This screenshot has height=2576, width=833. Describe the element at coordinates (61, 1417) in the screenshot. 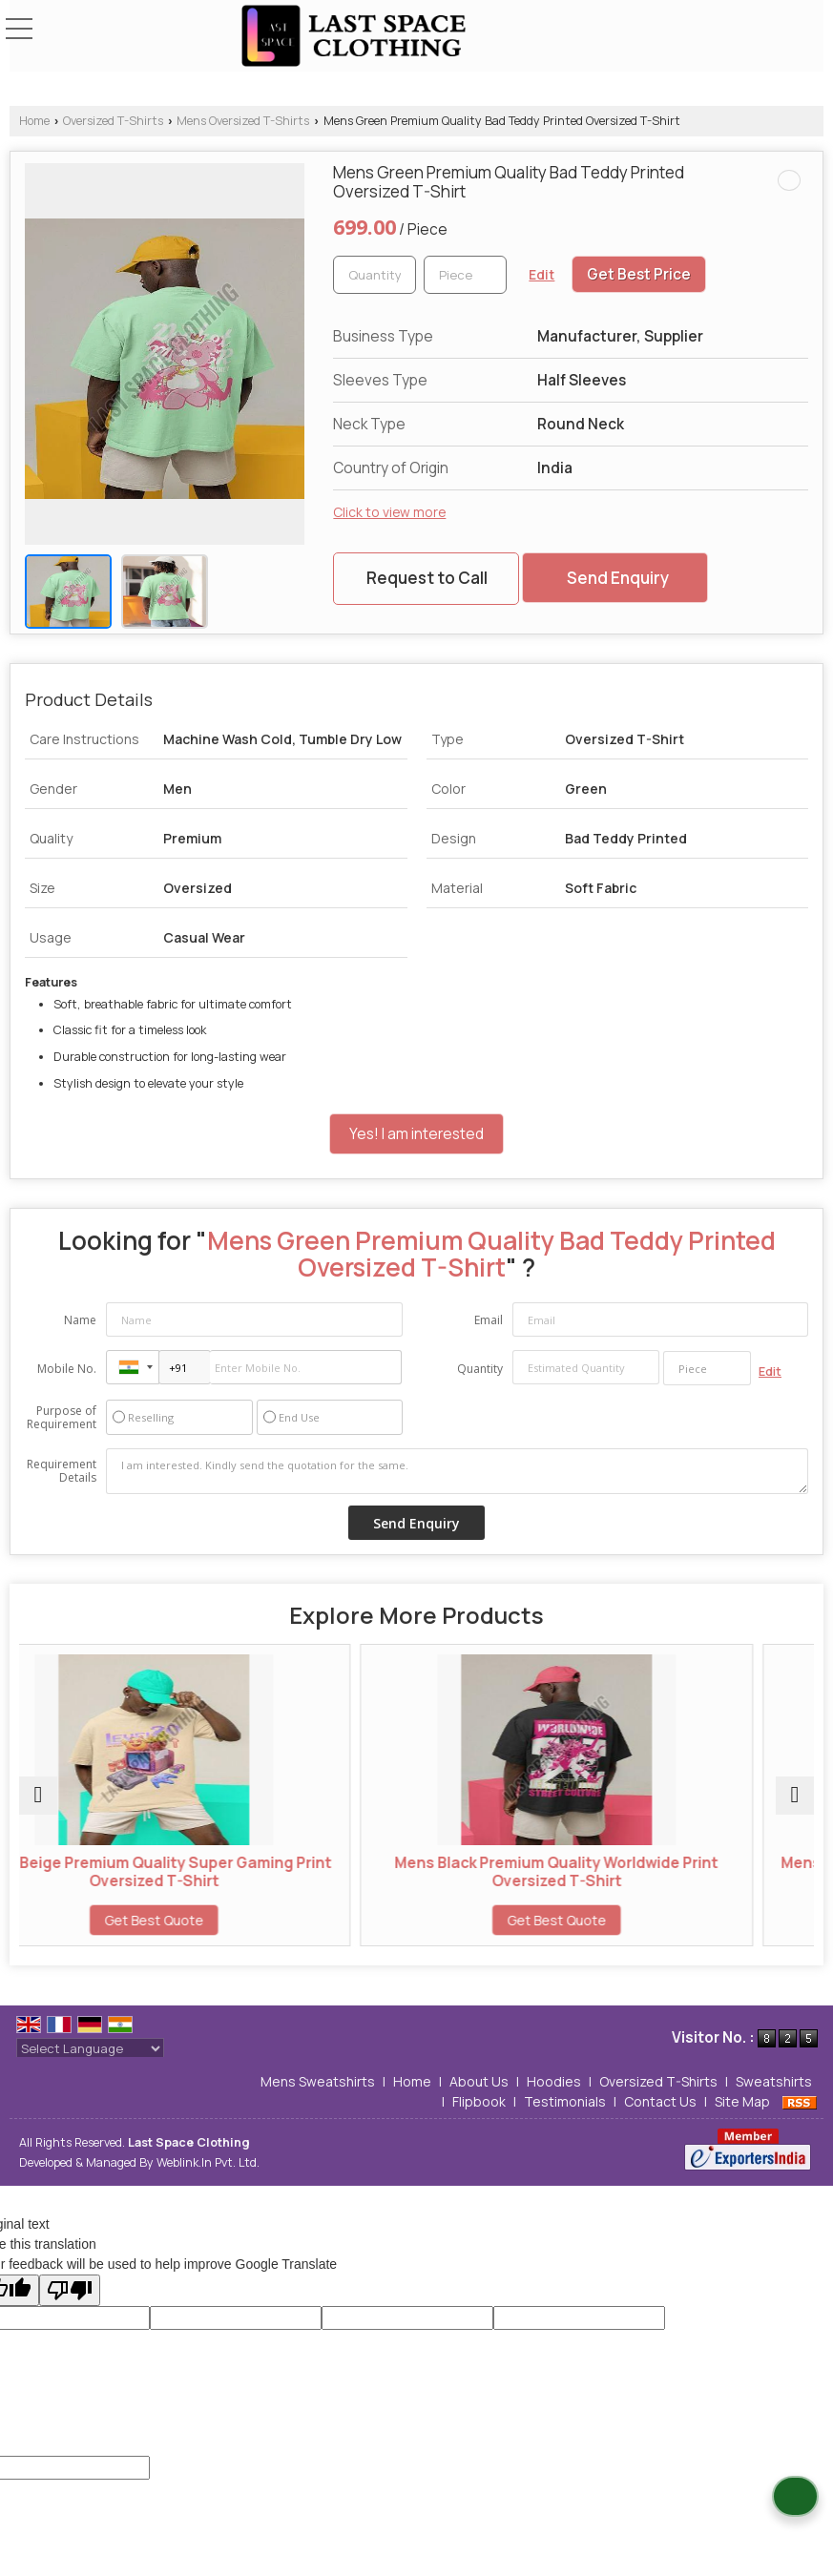

I see `Purpose of Requirement` at that location.